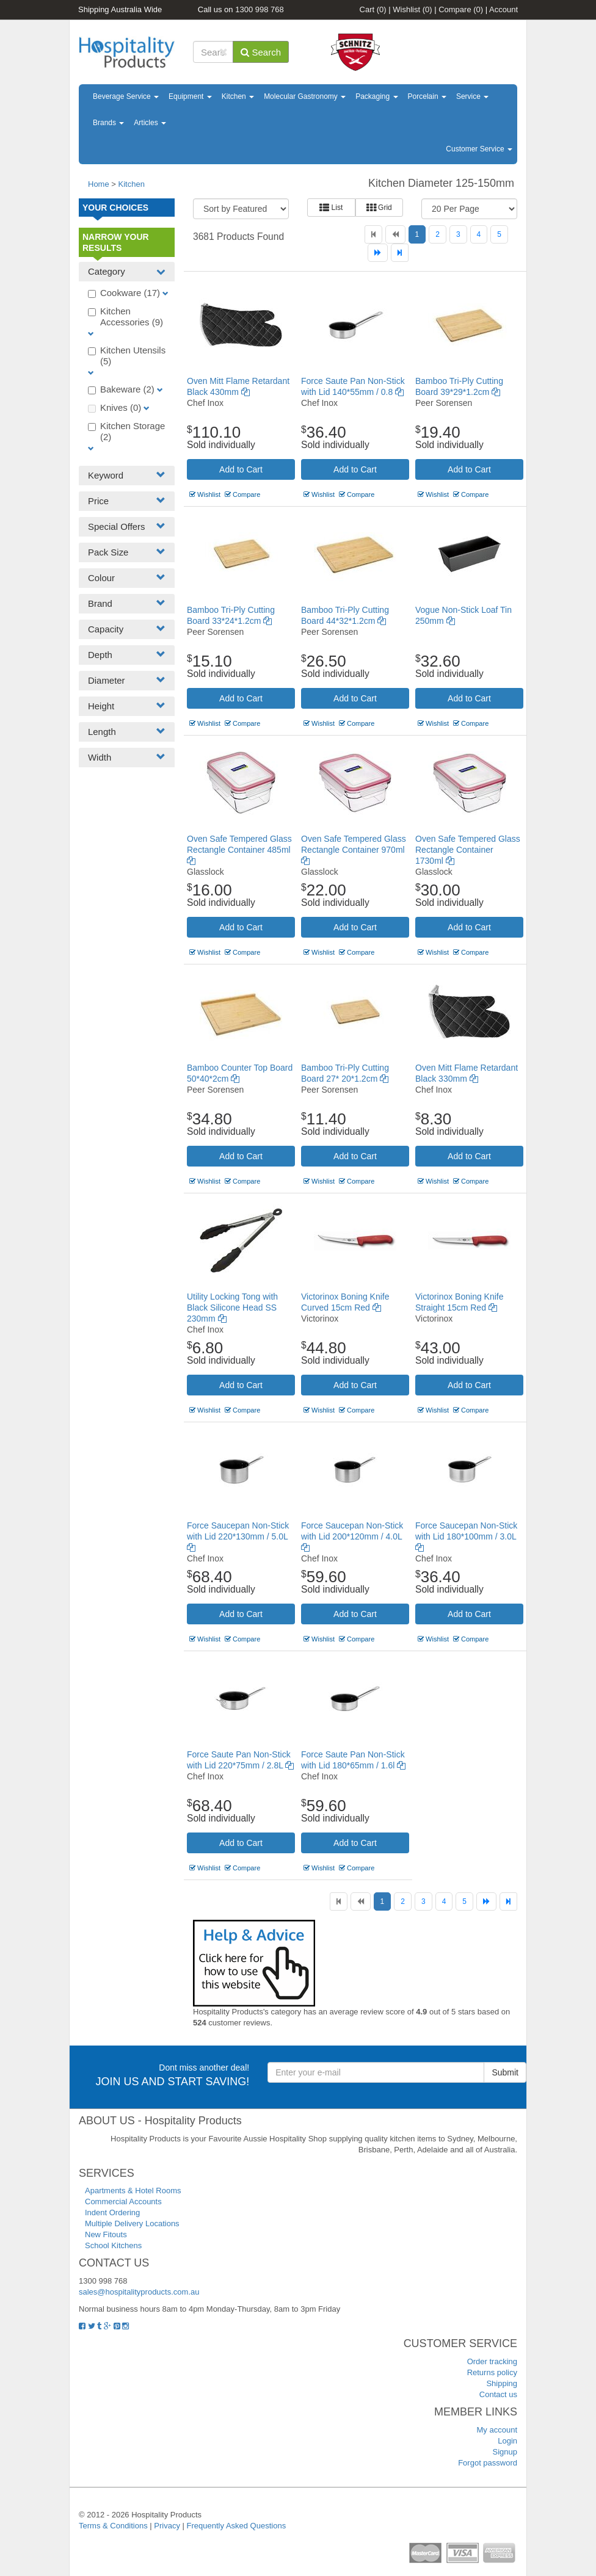 The width and height of the screenshot is (596, 2576). Describe the element at coordinates (467, 850) in the screenshot. I see `Oven Safe Tempered Glass Rectangle Container 1730ml` at that location.